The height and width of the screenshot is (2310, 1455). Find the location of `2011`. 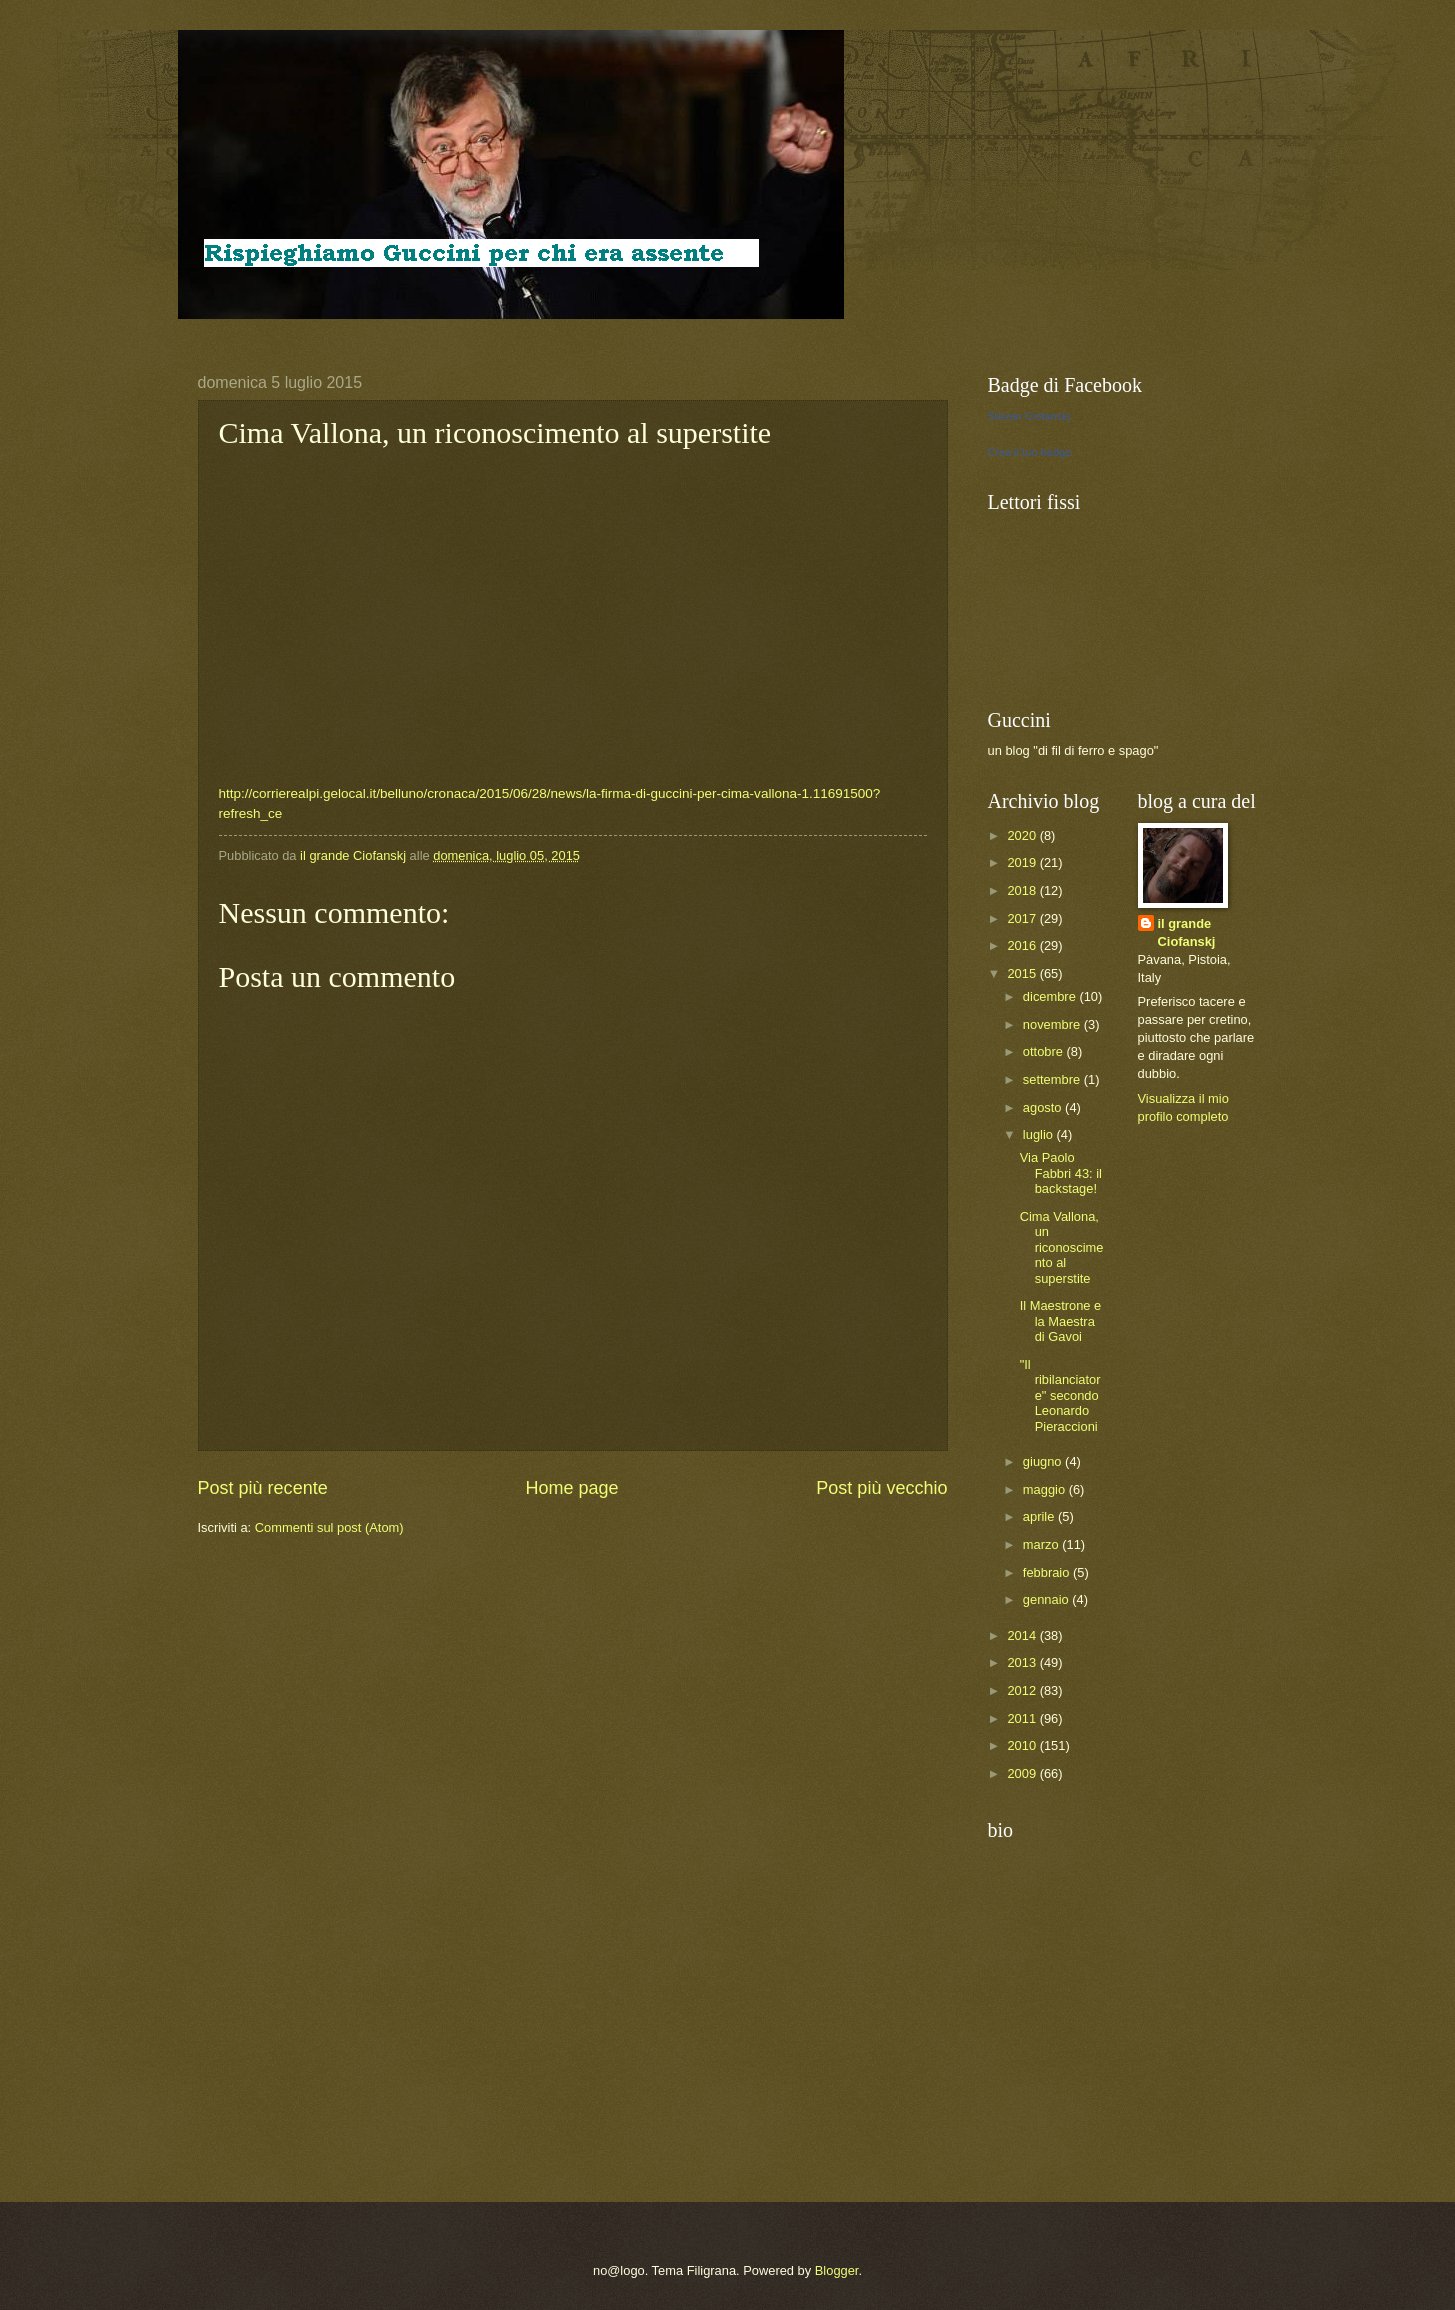

2011 is located at coordinates (1023, 1718).